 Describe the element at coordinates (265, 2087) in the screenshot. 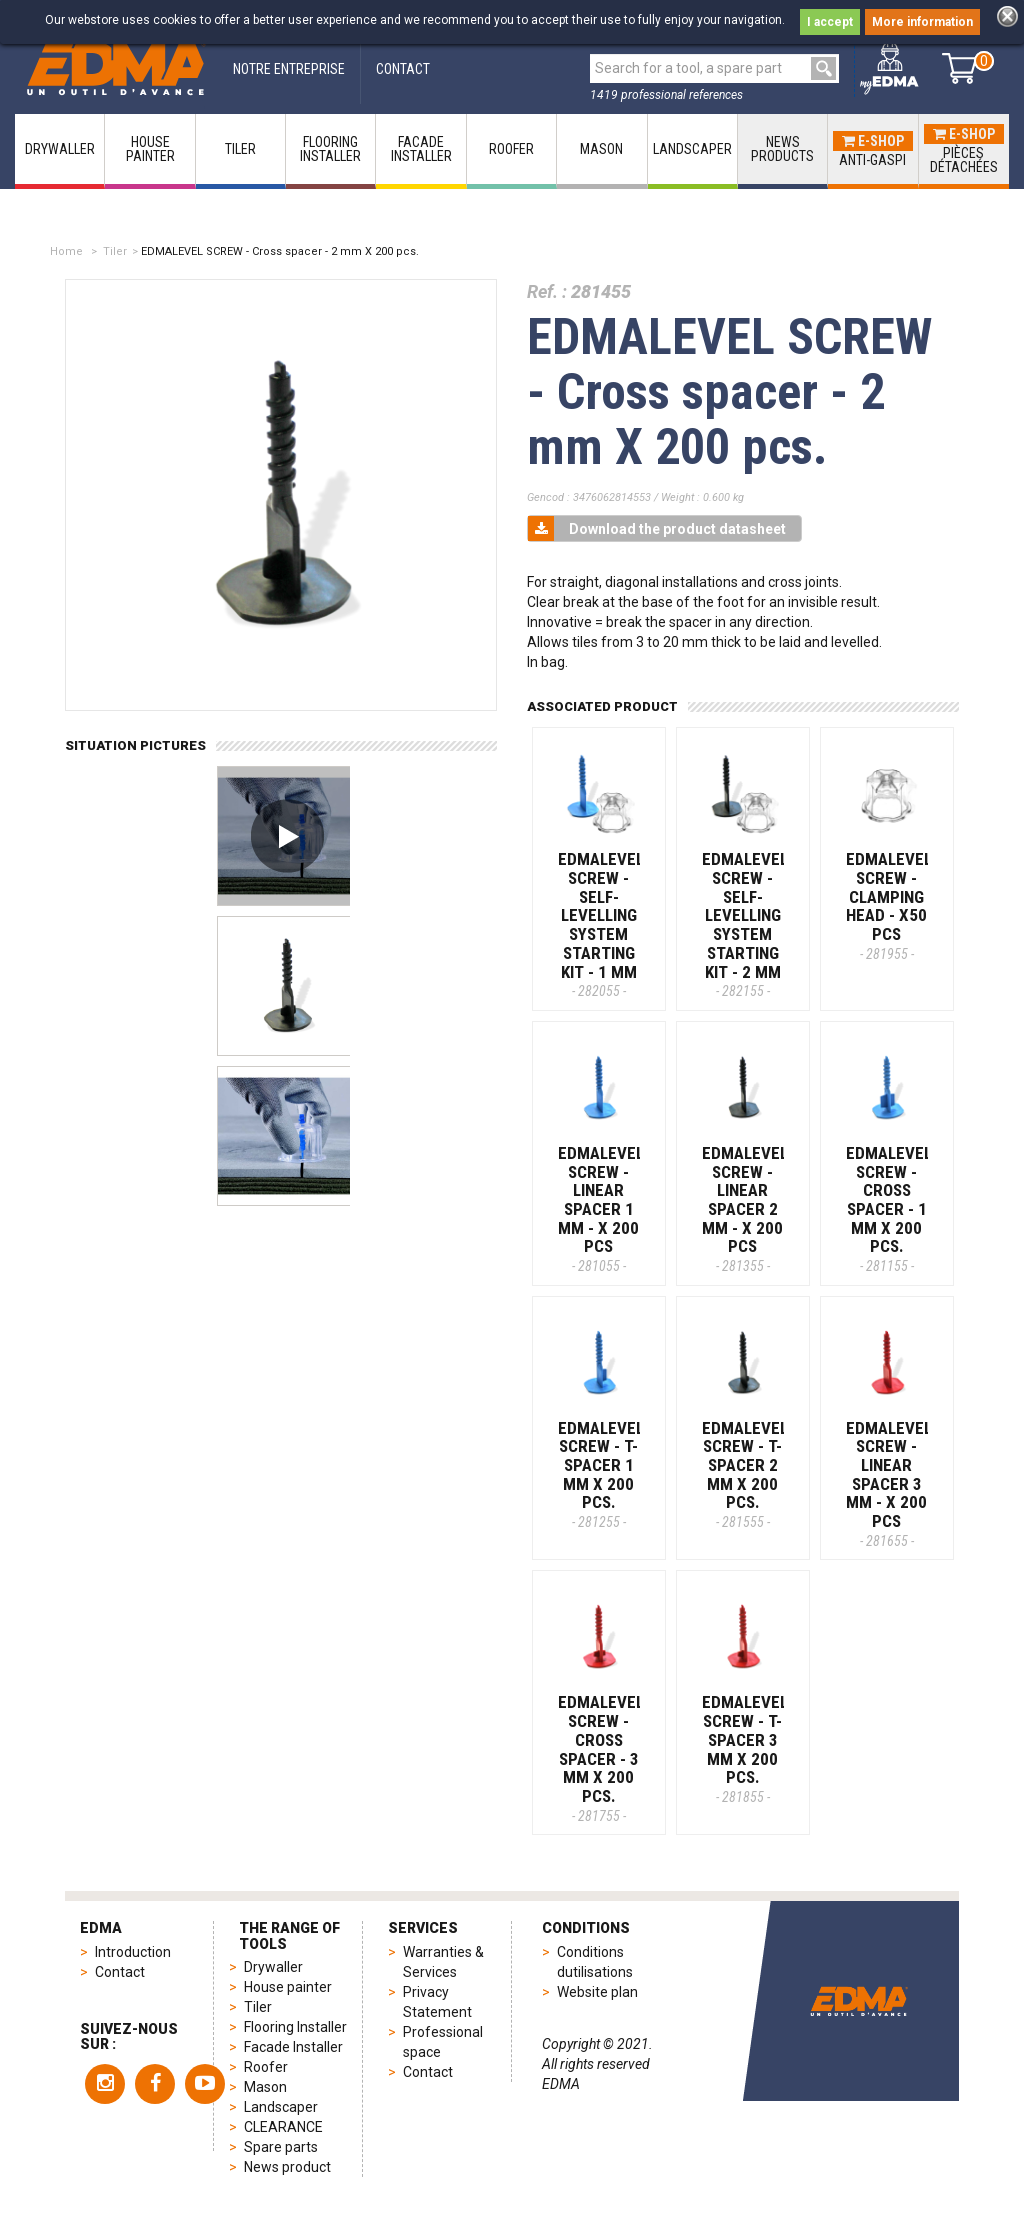

I see `Mason` at that location.